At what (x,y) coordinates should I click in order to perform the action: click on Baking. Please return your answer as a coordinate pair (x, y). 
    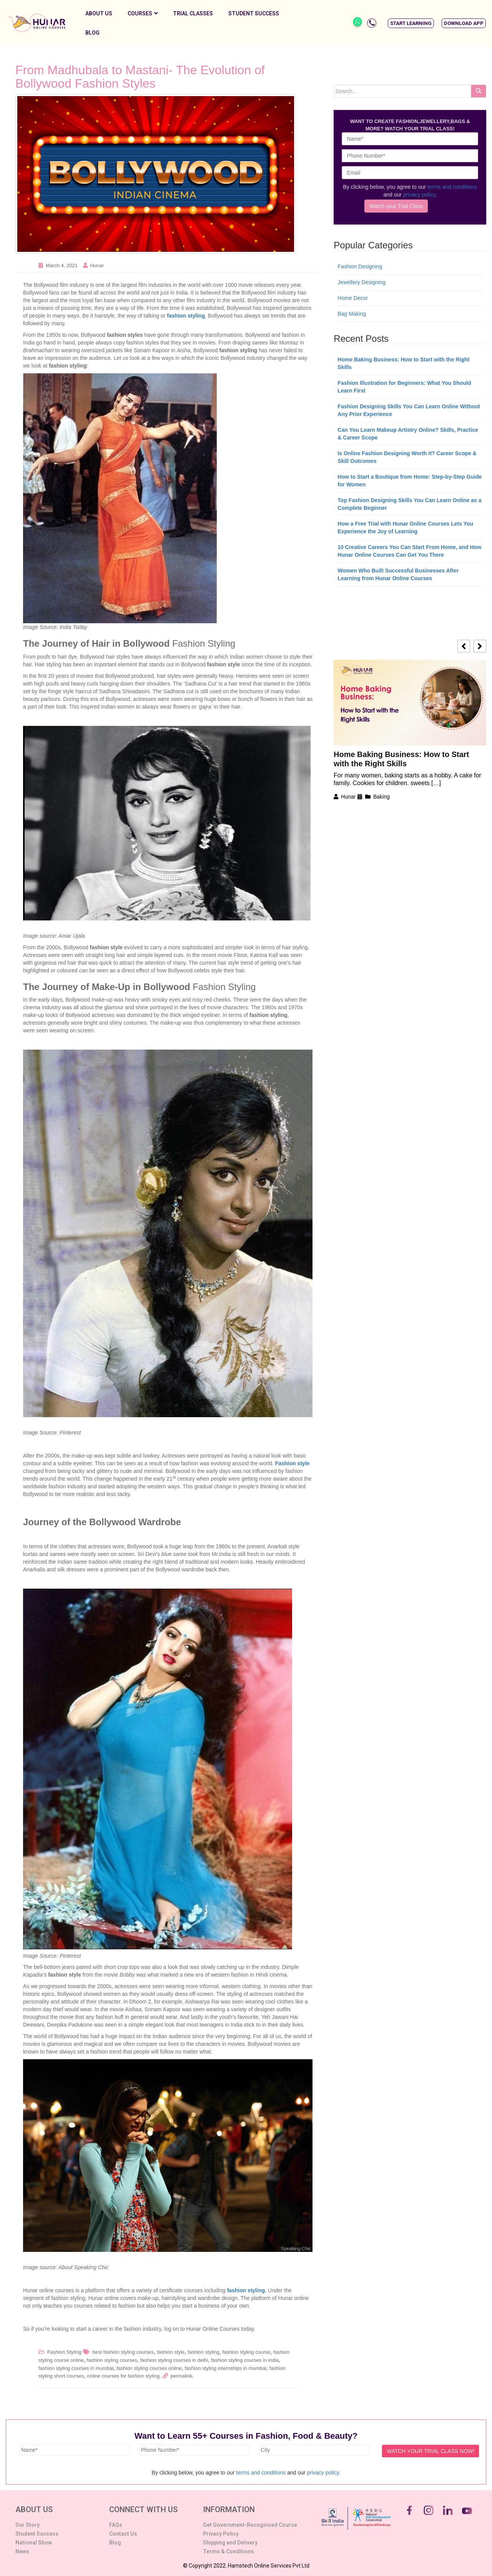
    Looking at the image, I should click on (381, 797).